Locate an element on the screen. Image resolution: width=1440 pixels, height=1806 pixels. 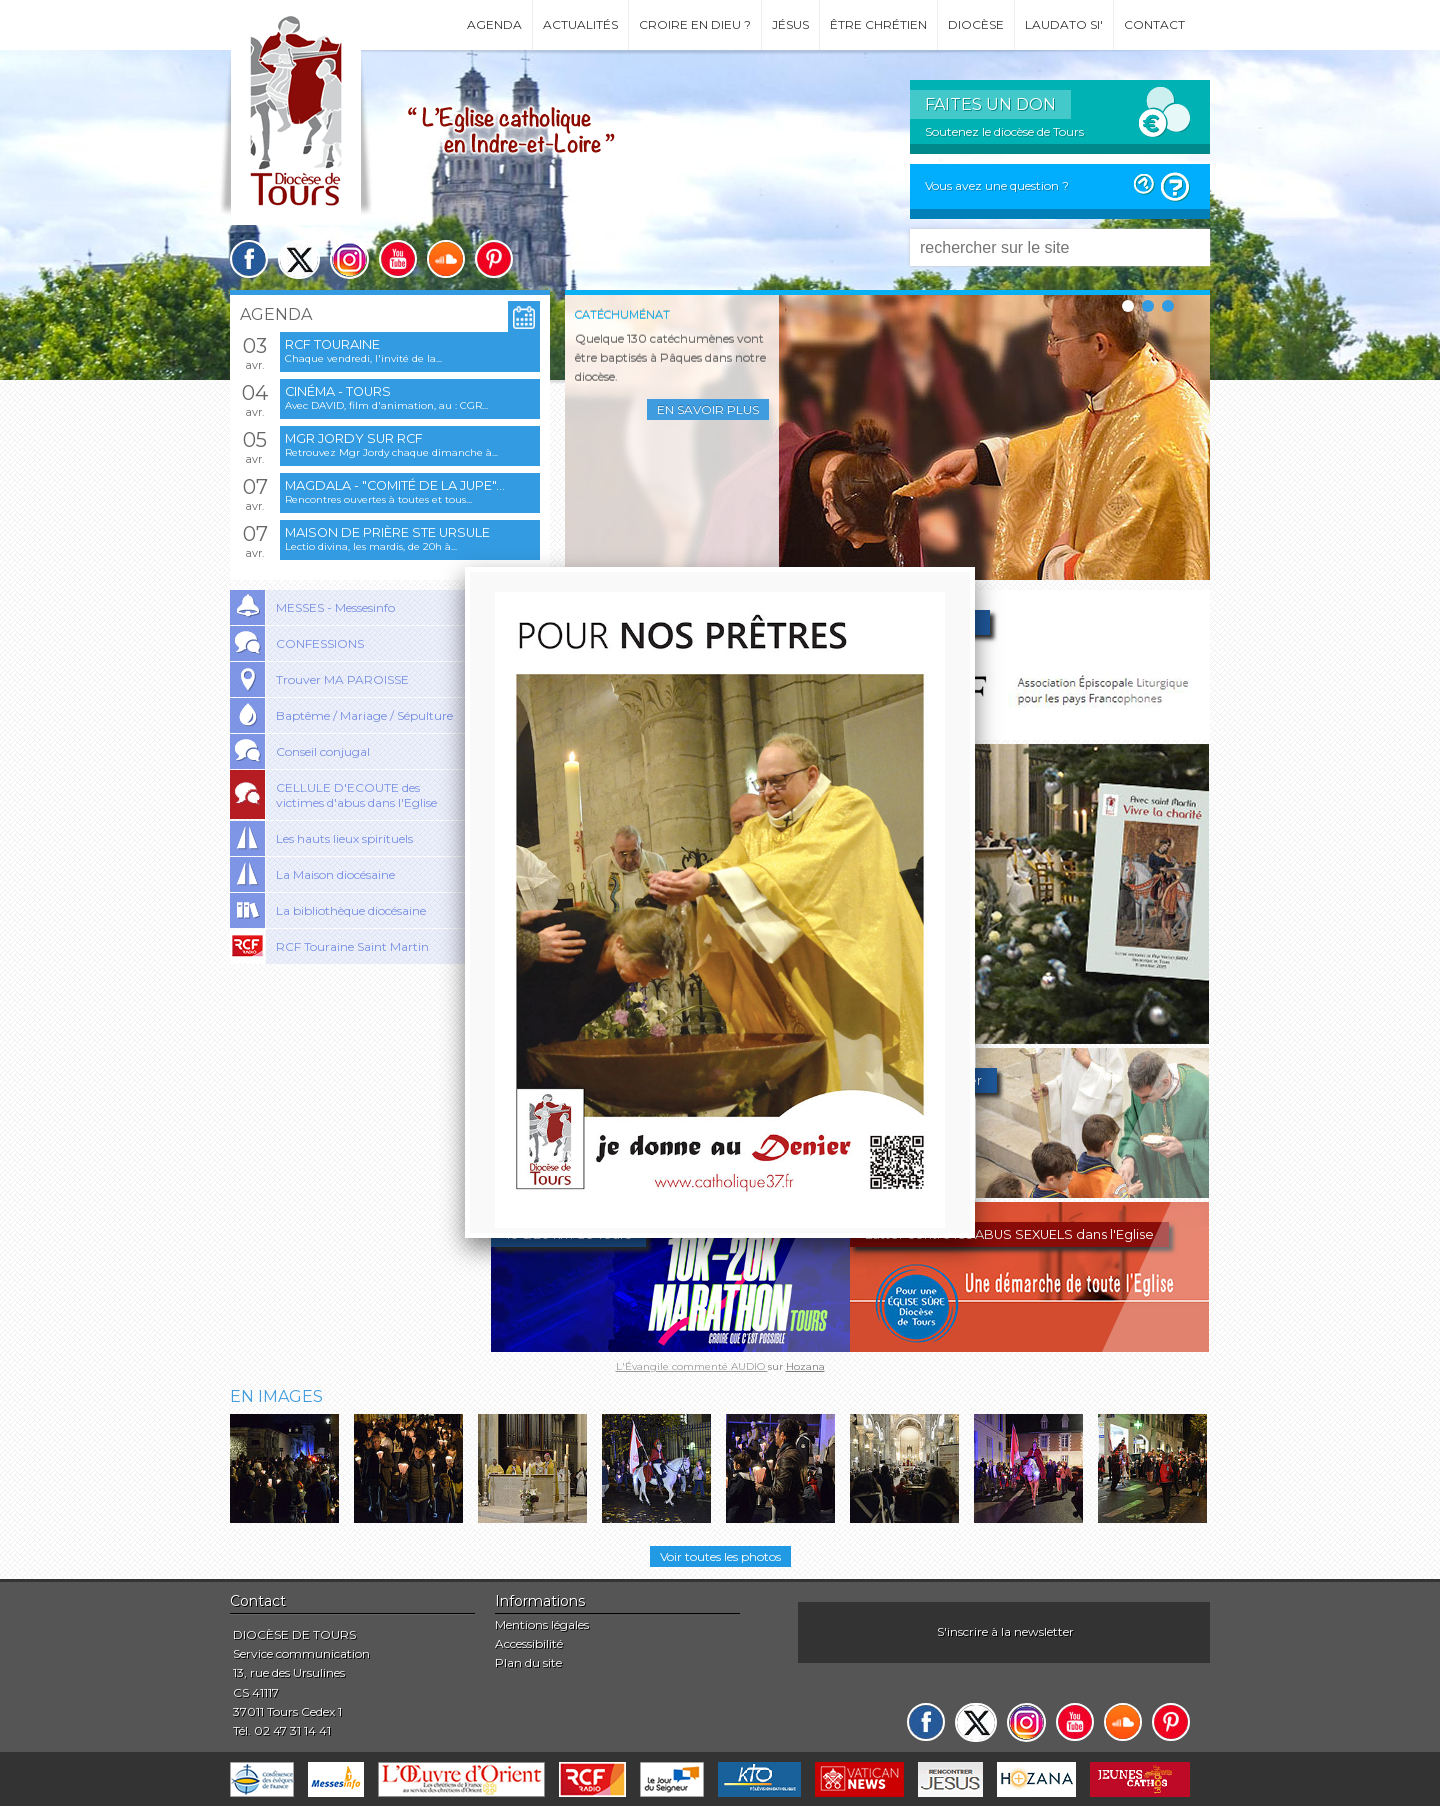
Magdala - "Comité de la jupe"... is located at coordinates (395, 485).